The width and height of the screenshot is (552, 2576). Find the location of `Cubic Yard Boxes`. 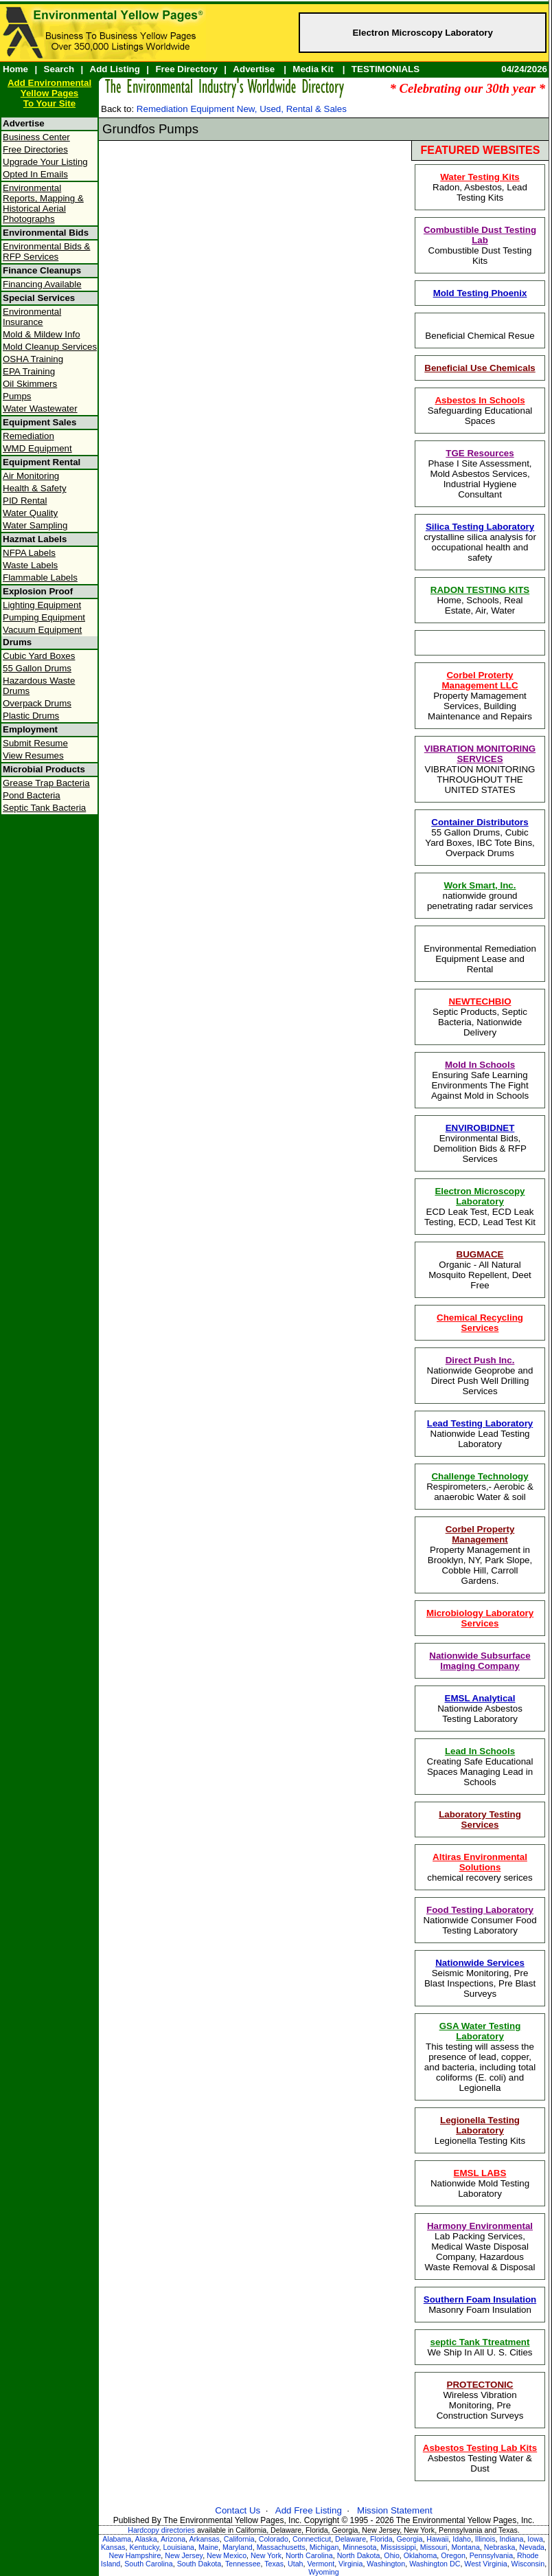

Cubic Yard Boxes is located at coordinates (39, 656).